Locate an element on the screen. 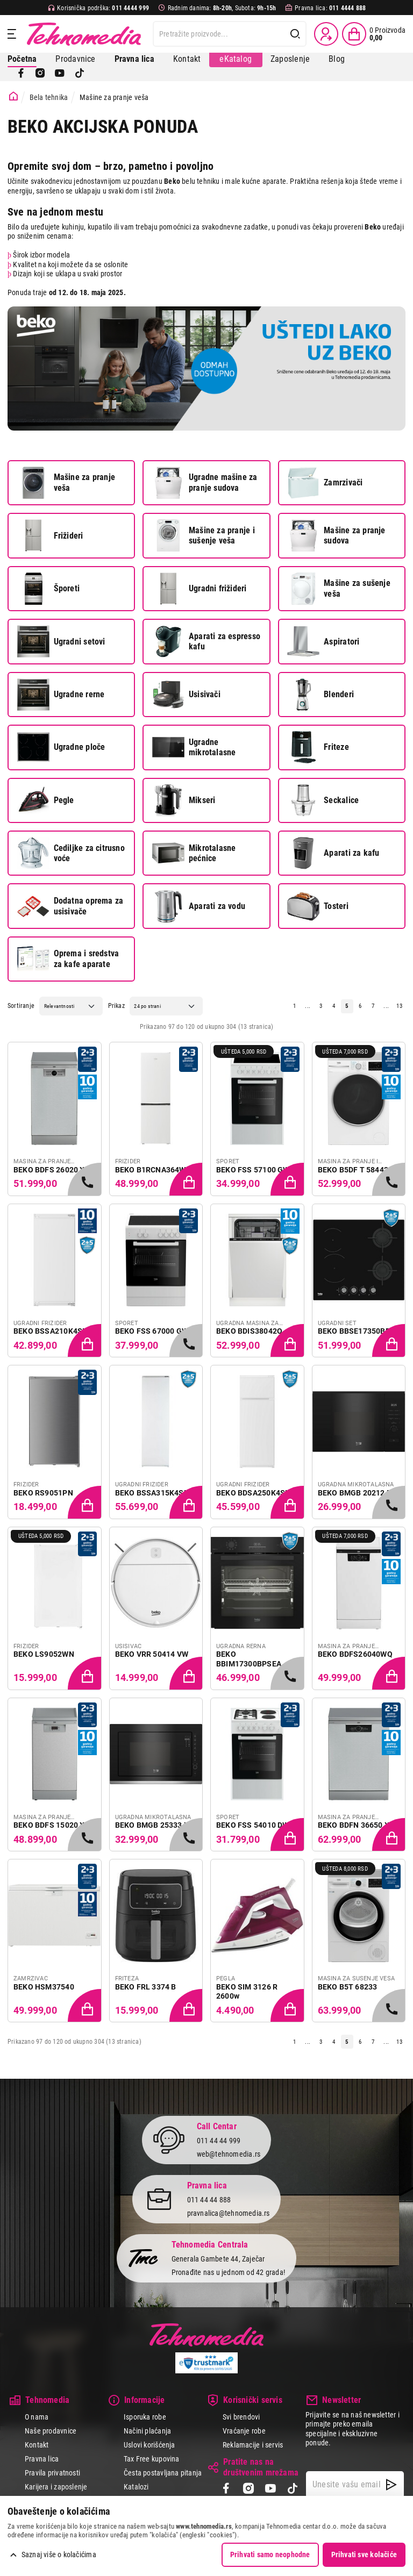 The image size is (413, 2576). Mikseri is located at coordinates (183, 800).